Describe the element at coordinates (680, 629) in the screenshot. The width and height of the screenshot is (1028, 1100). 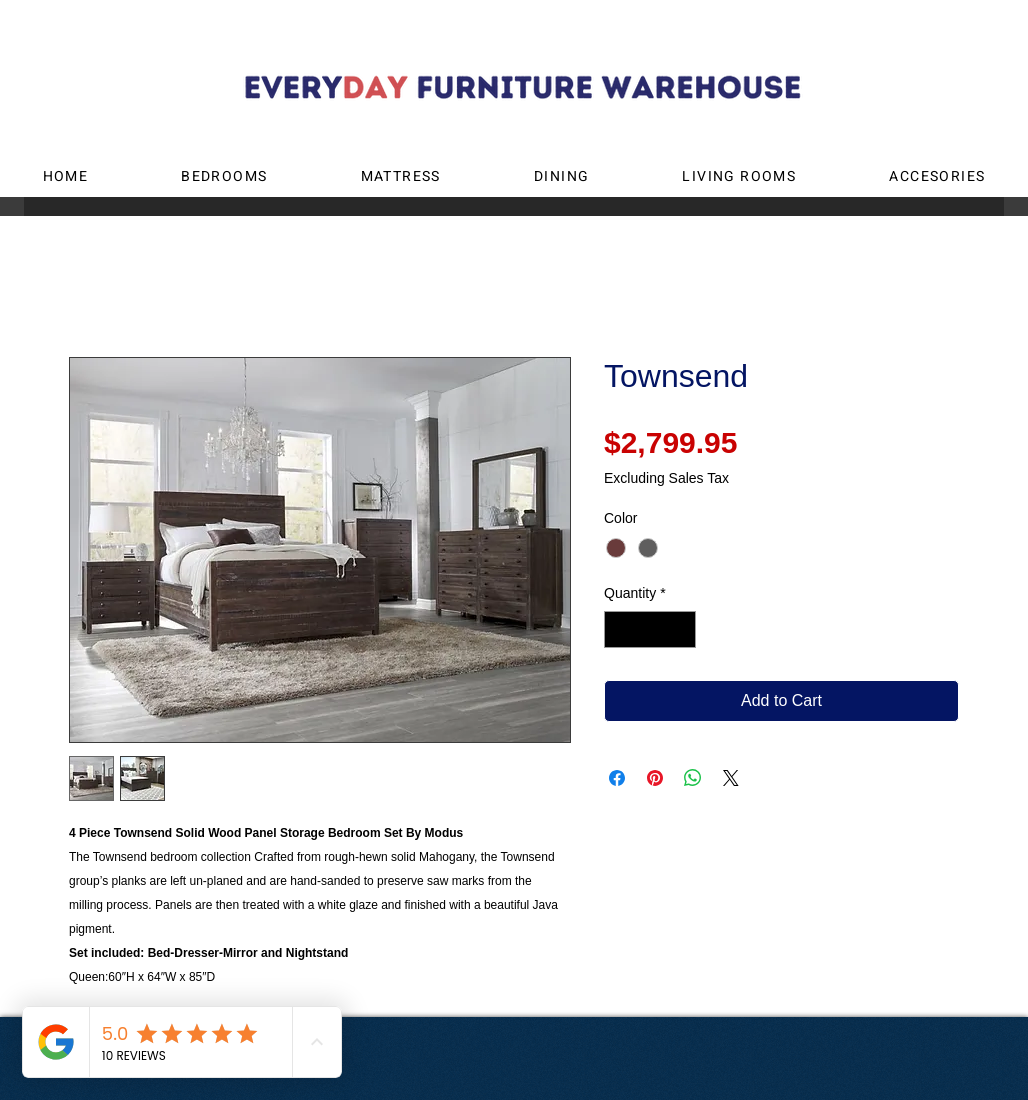
I see `[Increment]` at that location.